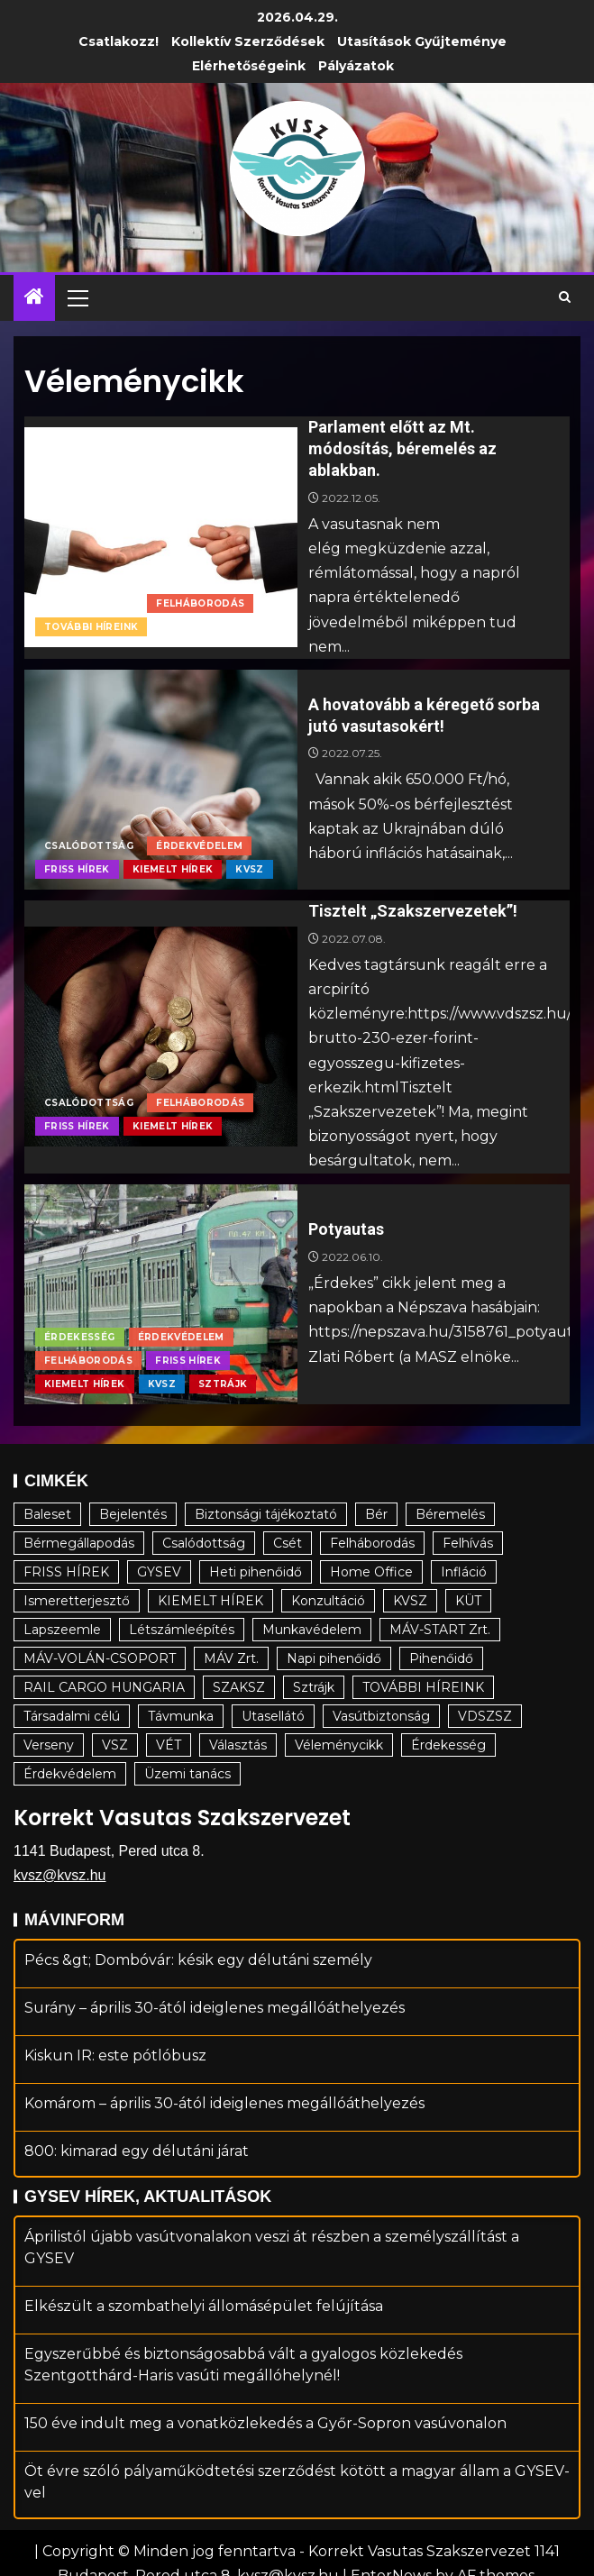 The height and width of the screenshot is (2576, 594). Describe the element at coordinates (198, 1981) in the screenshot. I see `Pécs &gt; Dombóvár: késik egy délutáni személy` at that location.